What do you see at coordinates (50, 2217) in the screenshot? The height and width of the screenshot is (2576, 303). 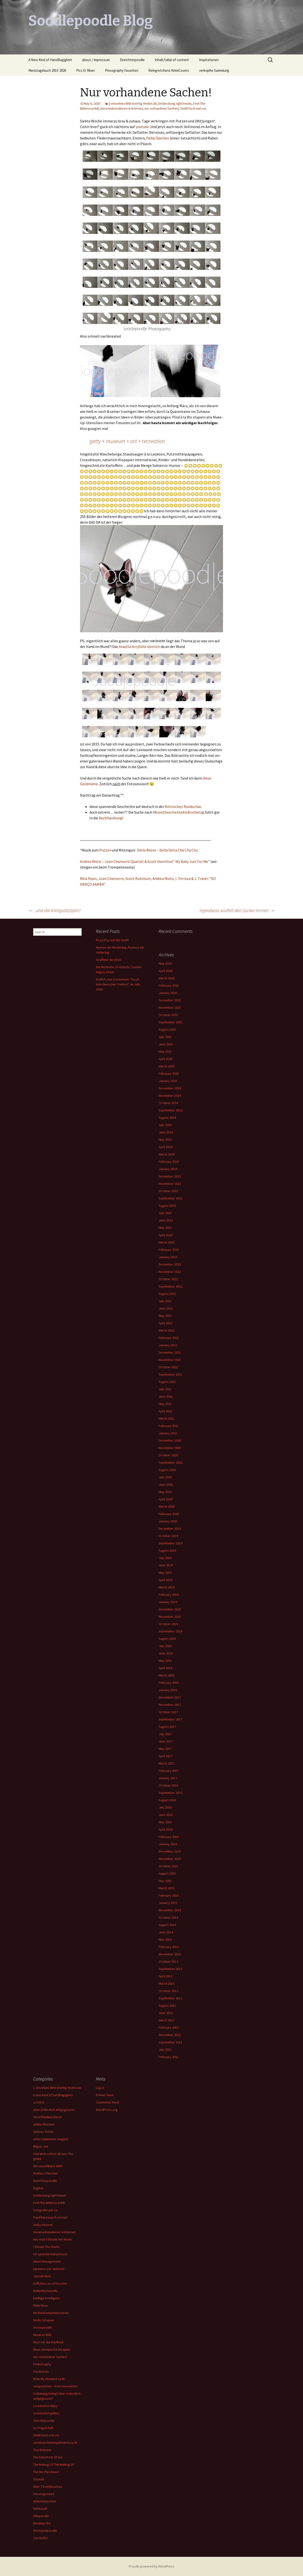 I see `Fred Ranzösisch mit mir!` at bounding box center [50, 2217].